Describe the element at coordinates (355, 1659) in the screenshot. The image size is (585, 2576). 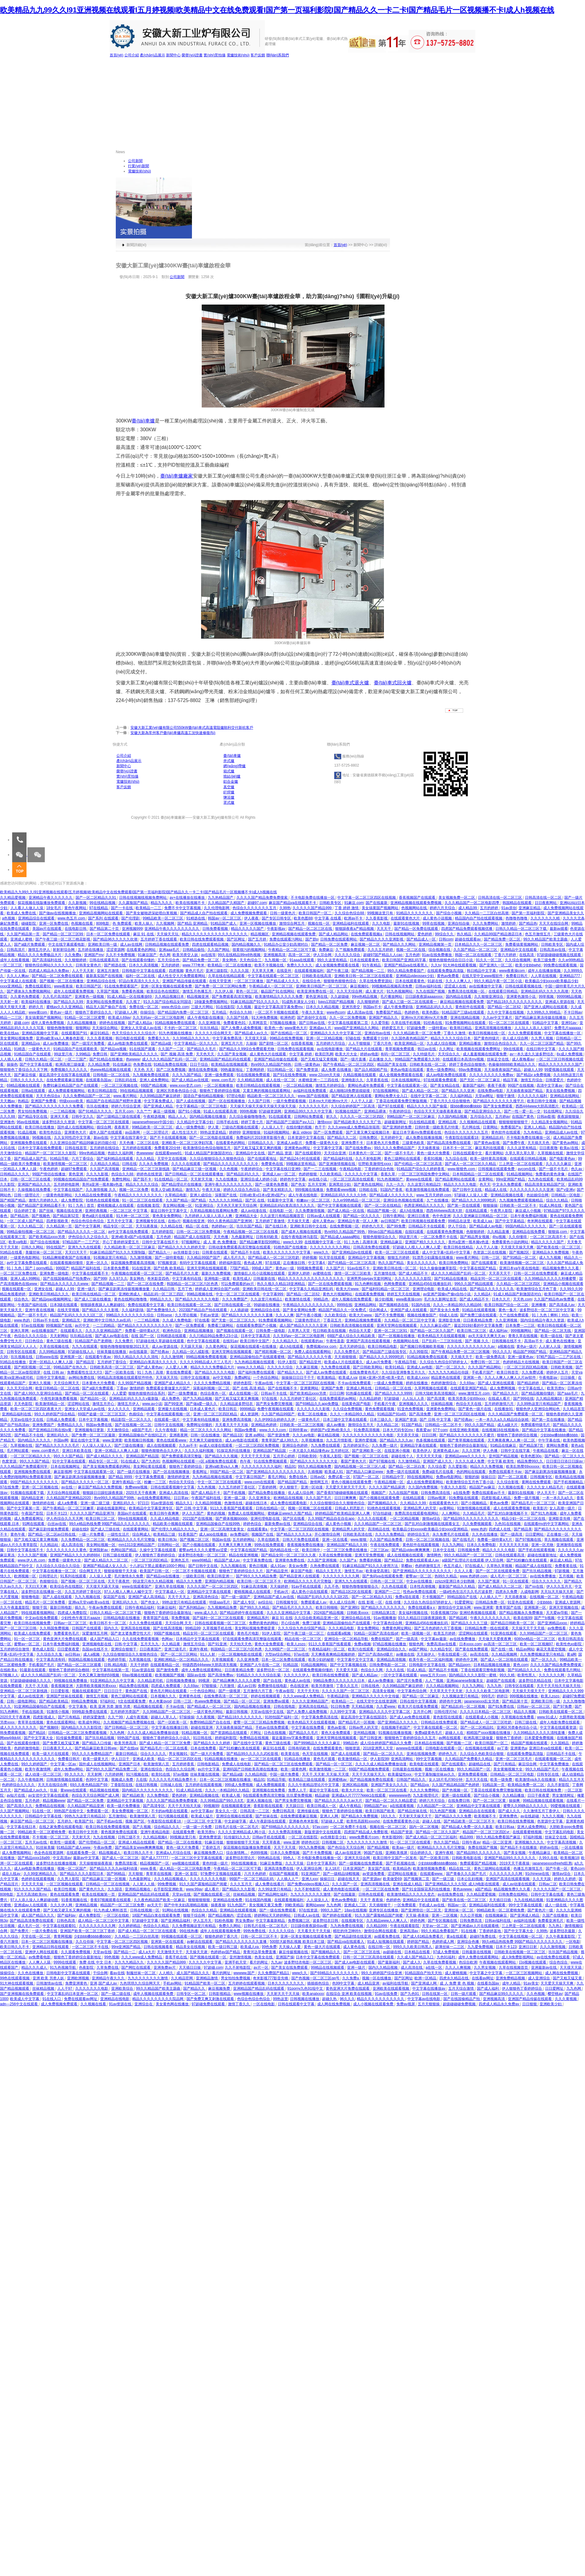
I see `中文字幕中文中文字幕` at that location.